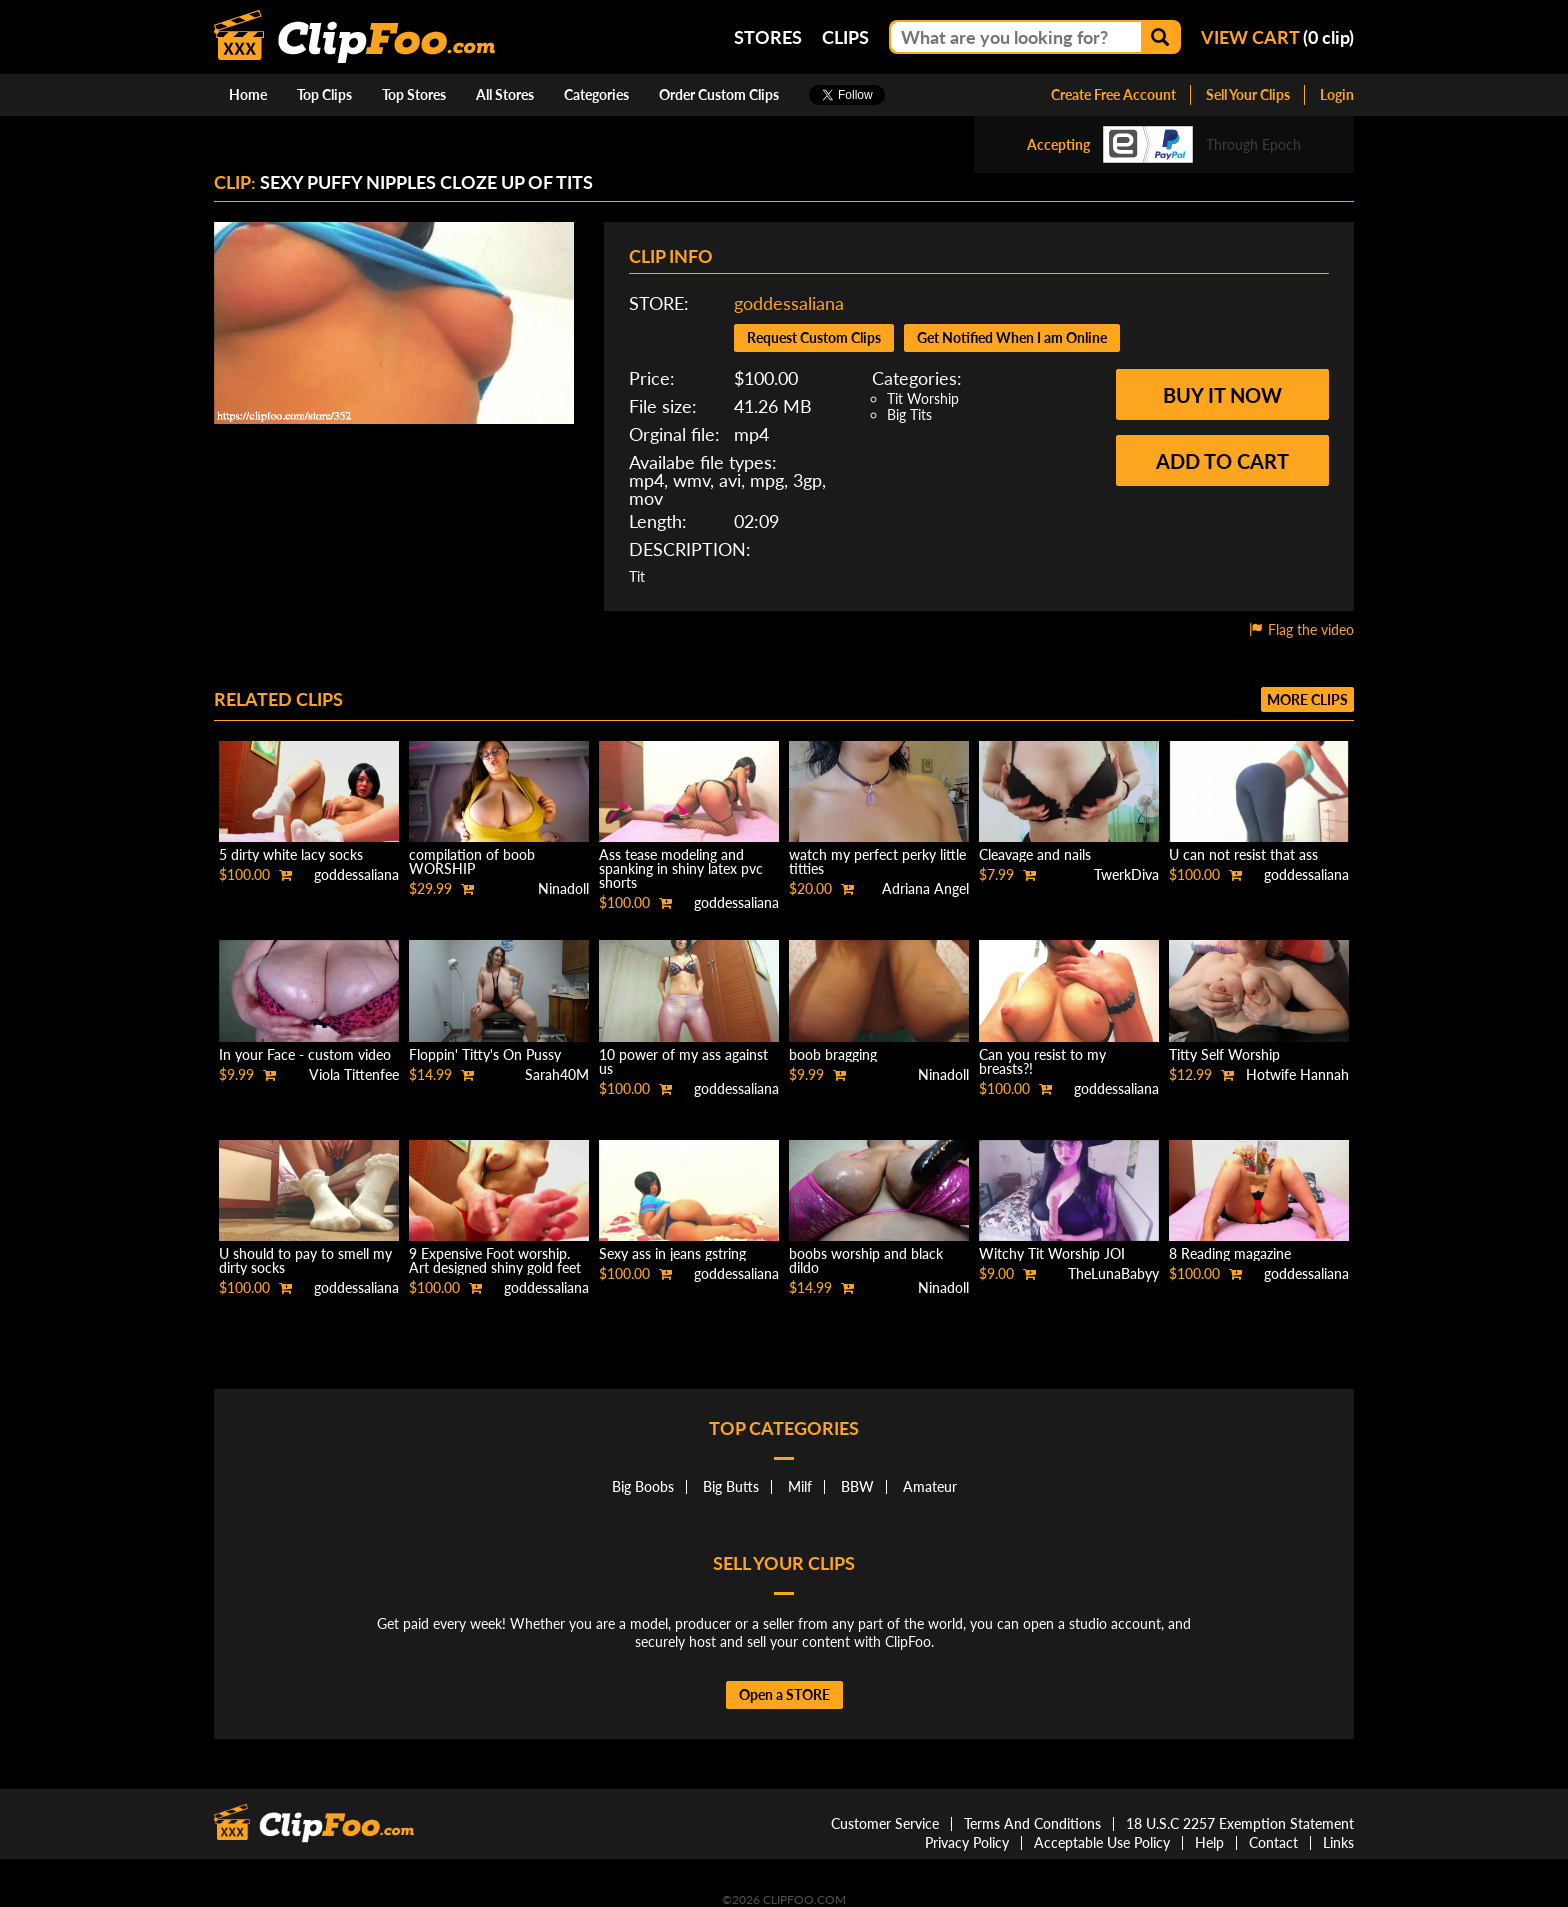 The height and width of the screenshot is (1907, 1568). I want to click on BBW, so click(857, 1486).